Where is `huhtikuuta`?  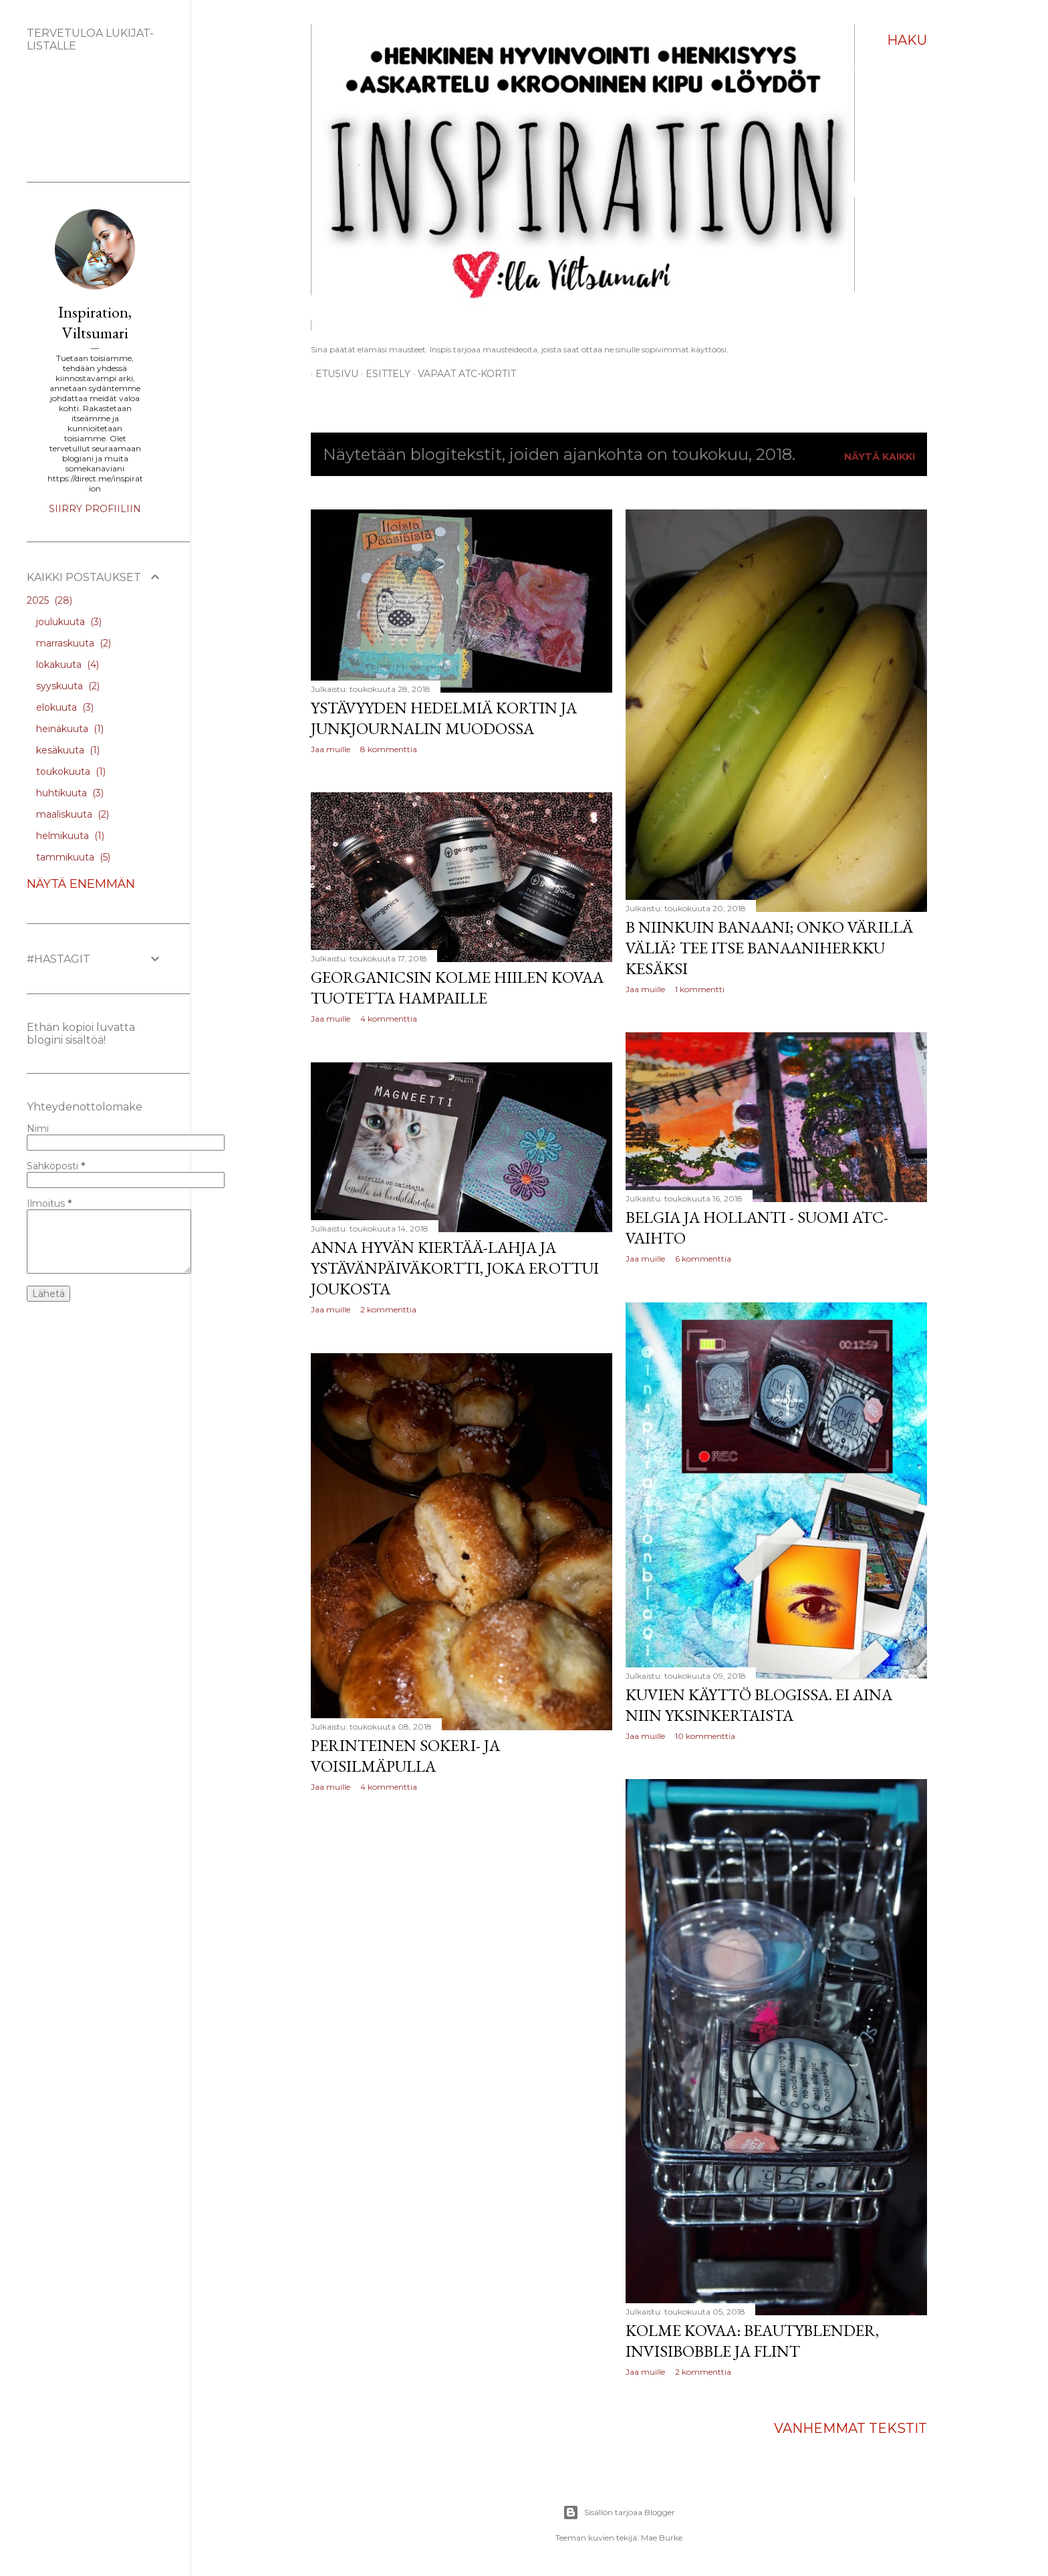
huhtikuuta is located at coordinates (70, 793).